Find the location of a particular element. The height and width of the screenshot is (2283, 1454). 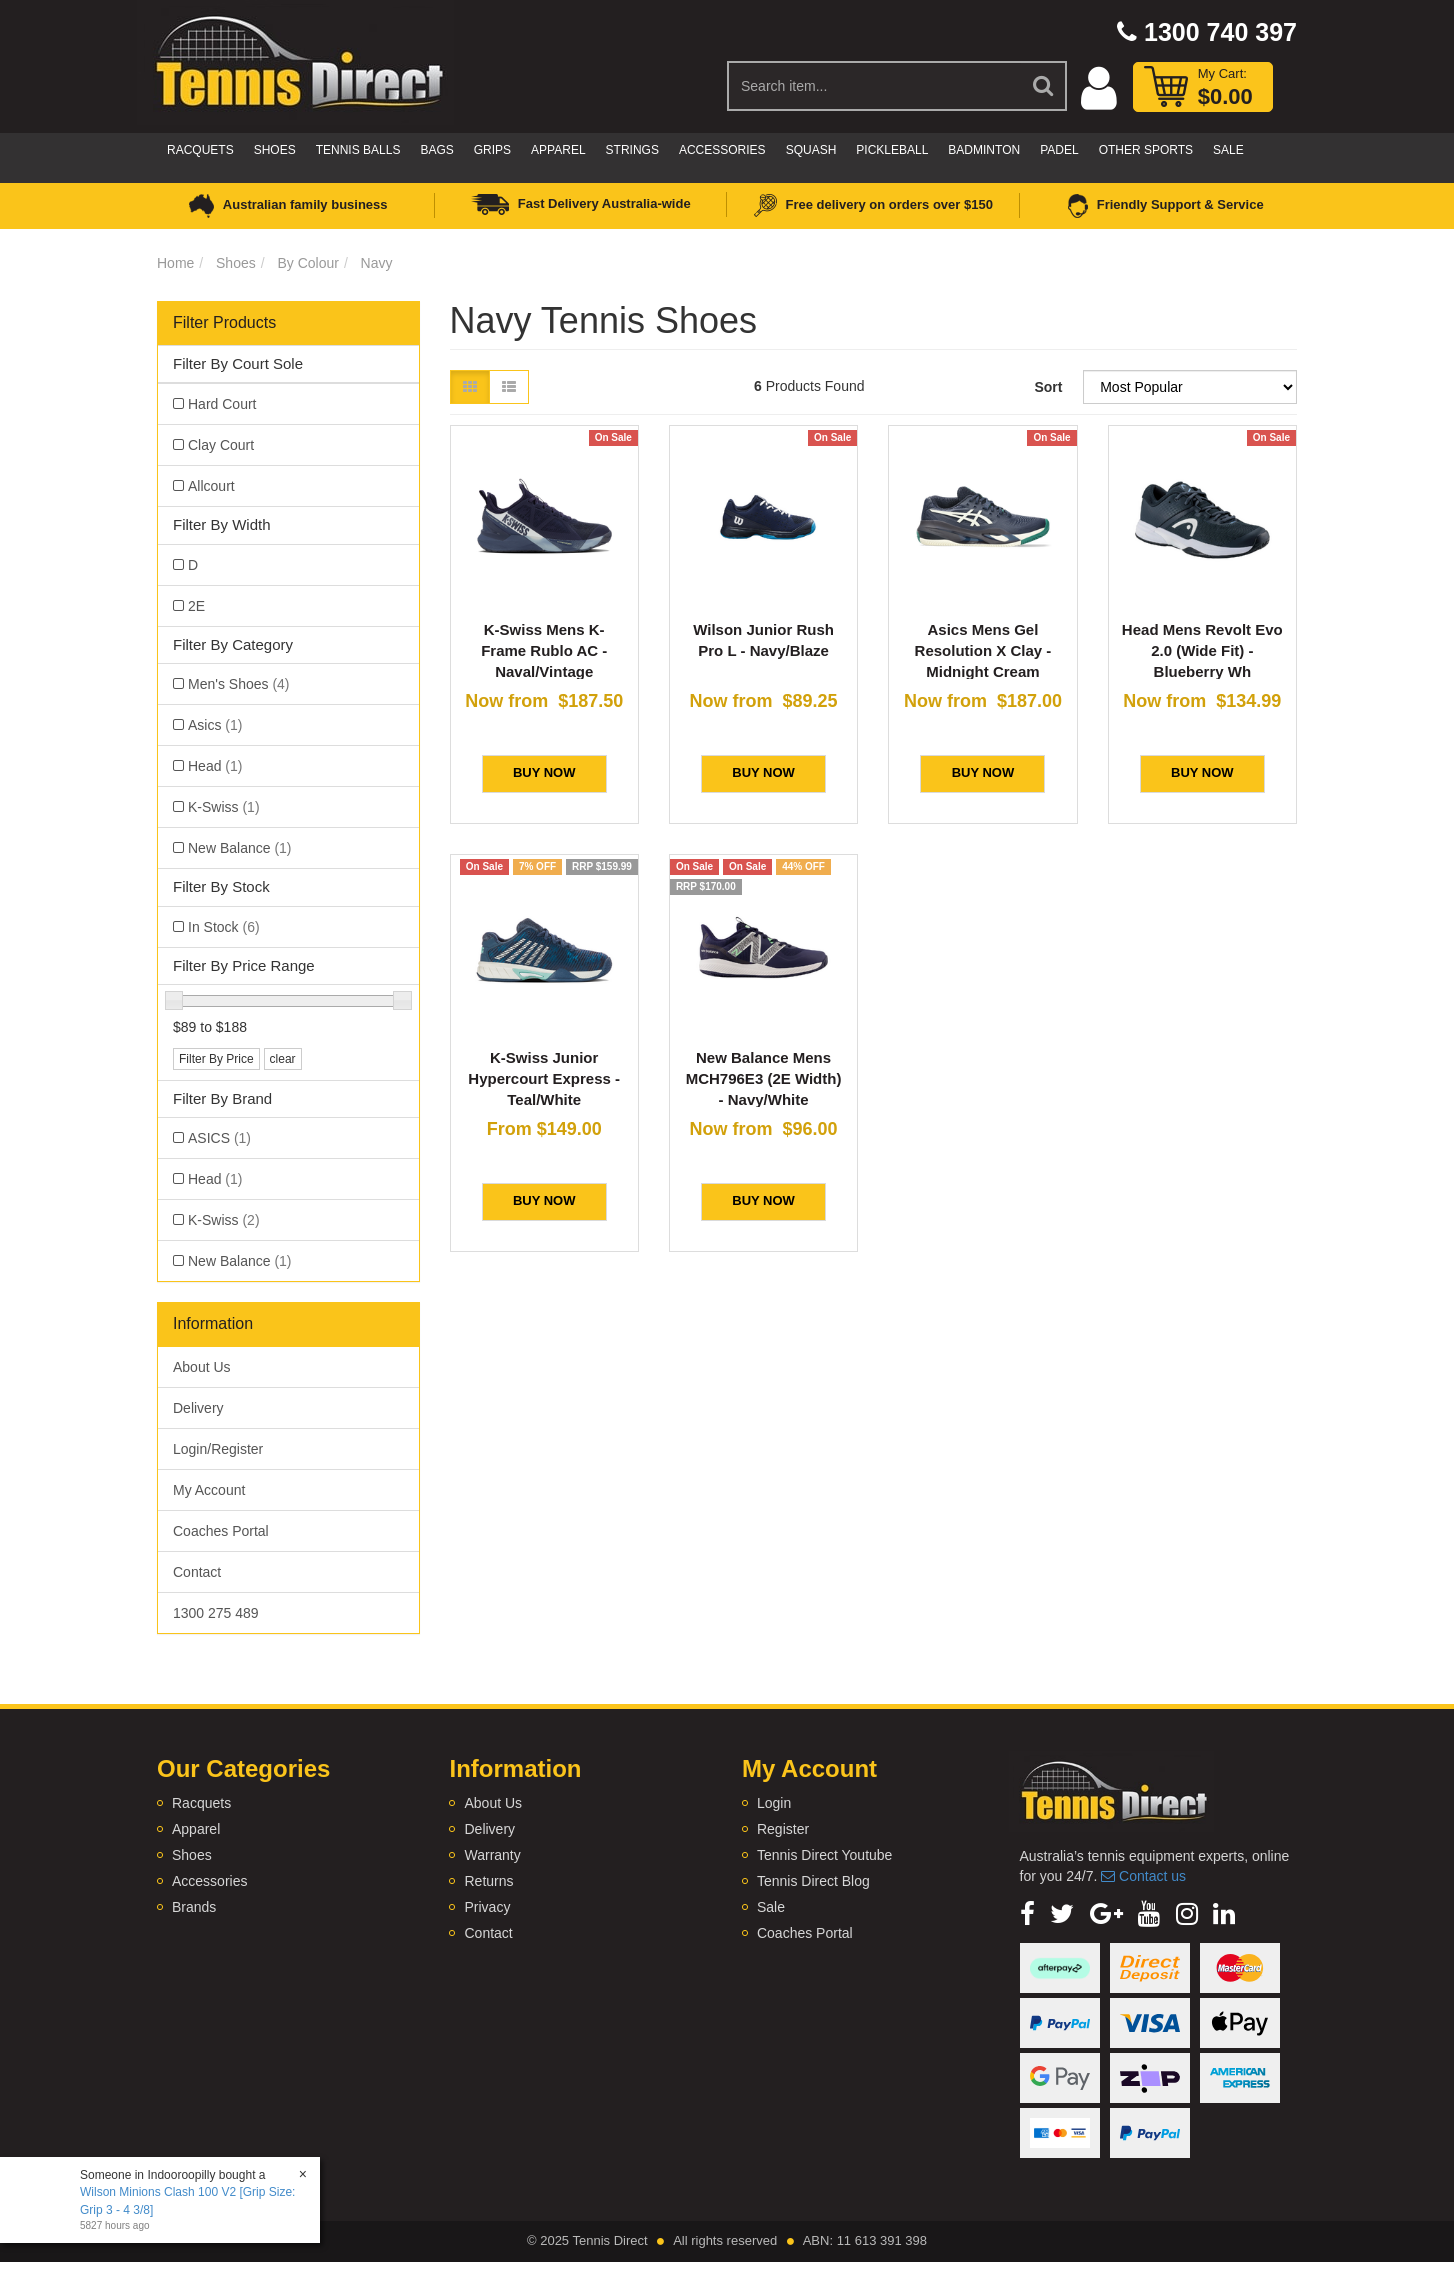

Pickleball is located at coordinates (892, 150).